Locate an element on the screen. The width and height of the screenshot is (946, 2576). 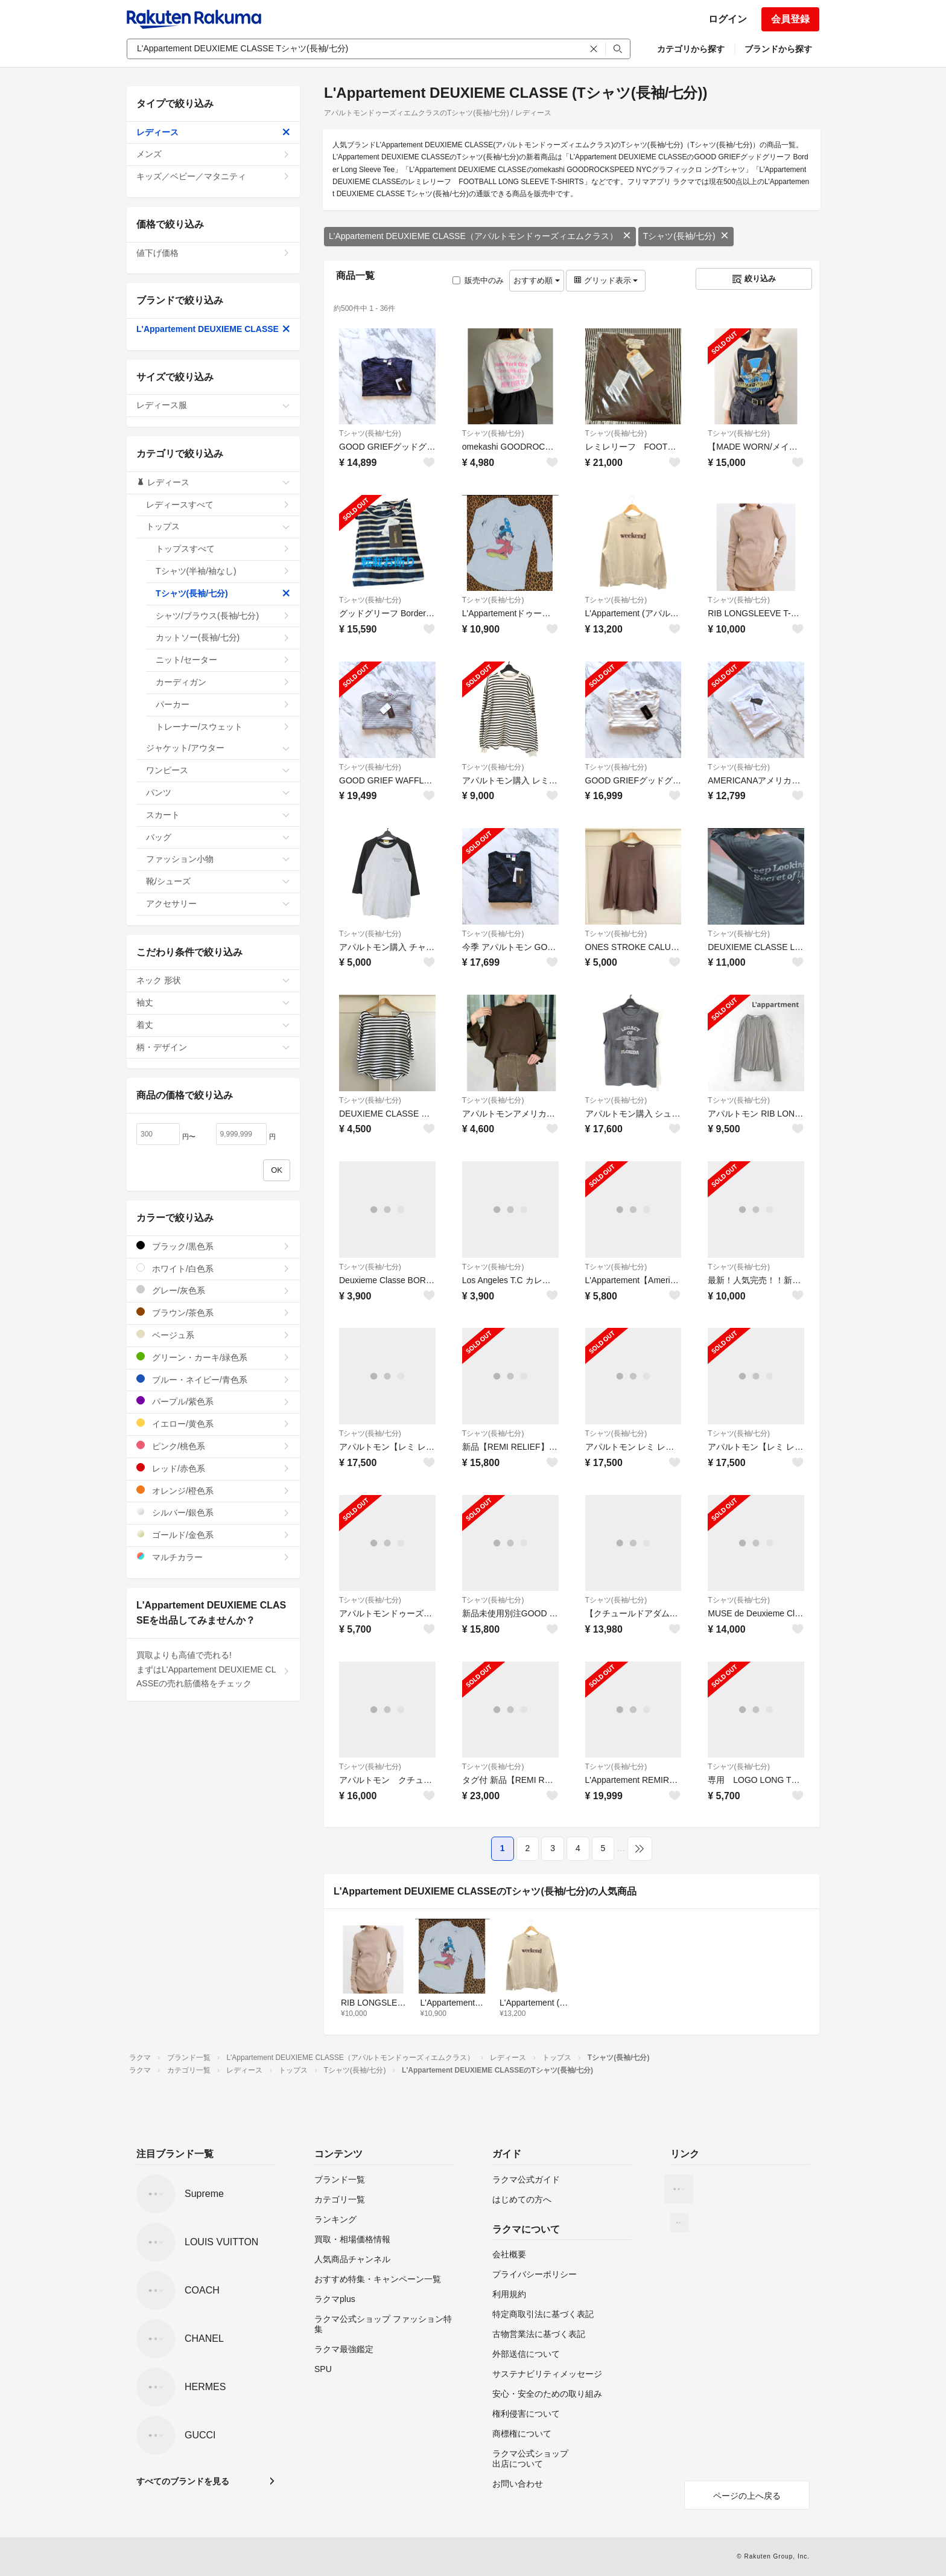
カテゴリから探す is located at coordinates (691, 49).